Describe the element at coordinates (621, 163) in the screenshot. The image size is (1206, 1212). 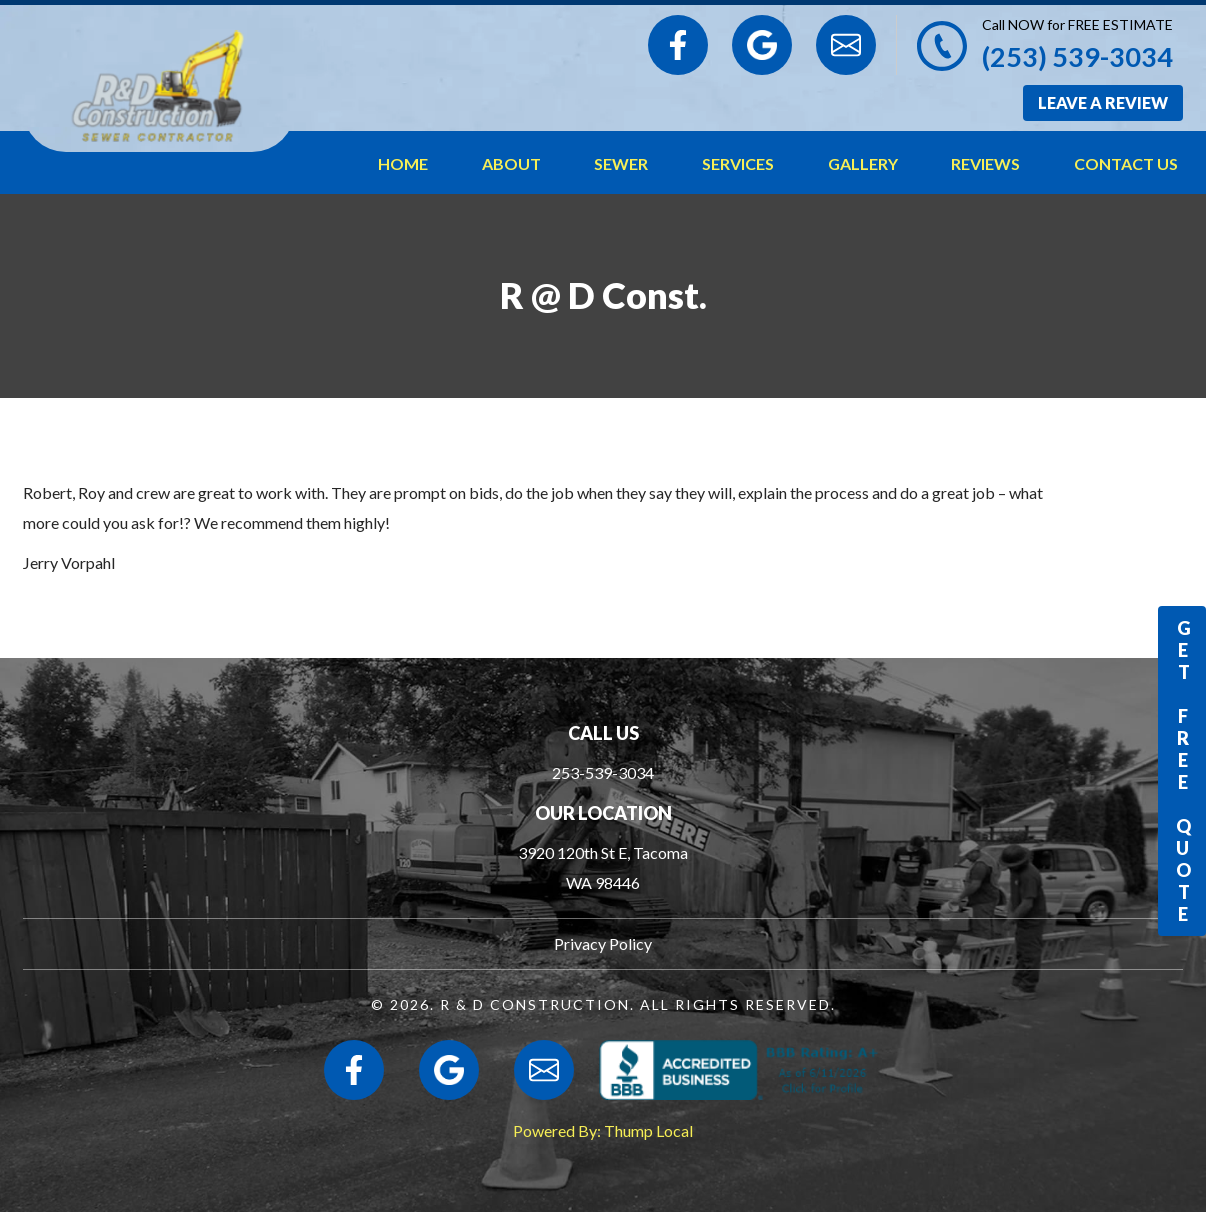
I see `Sewer` at that location.